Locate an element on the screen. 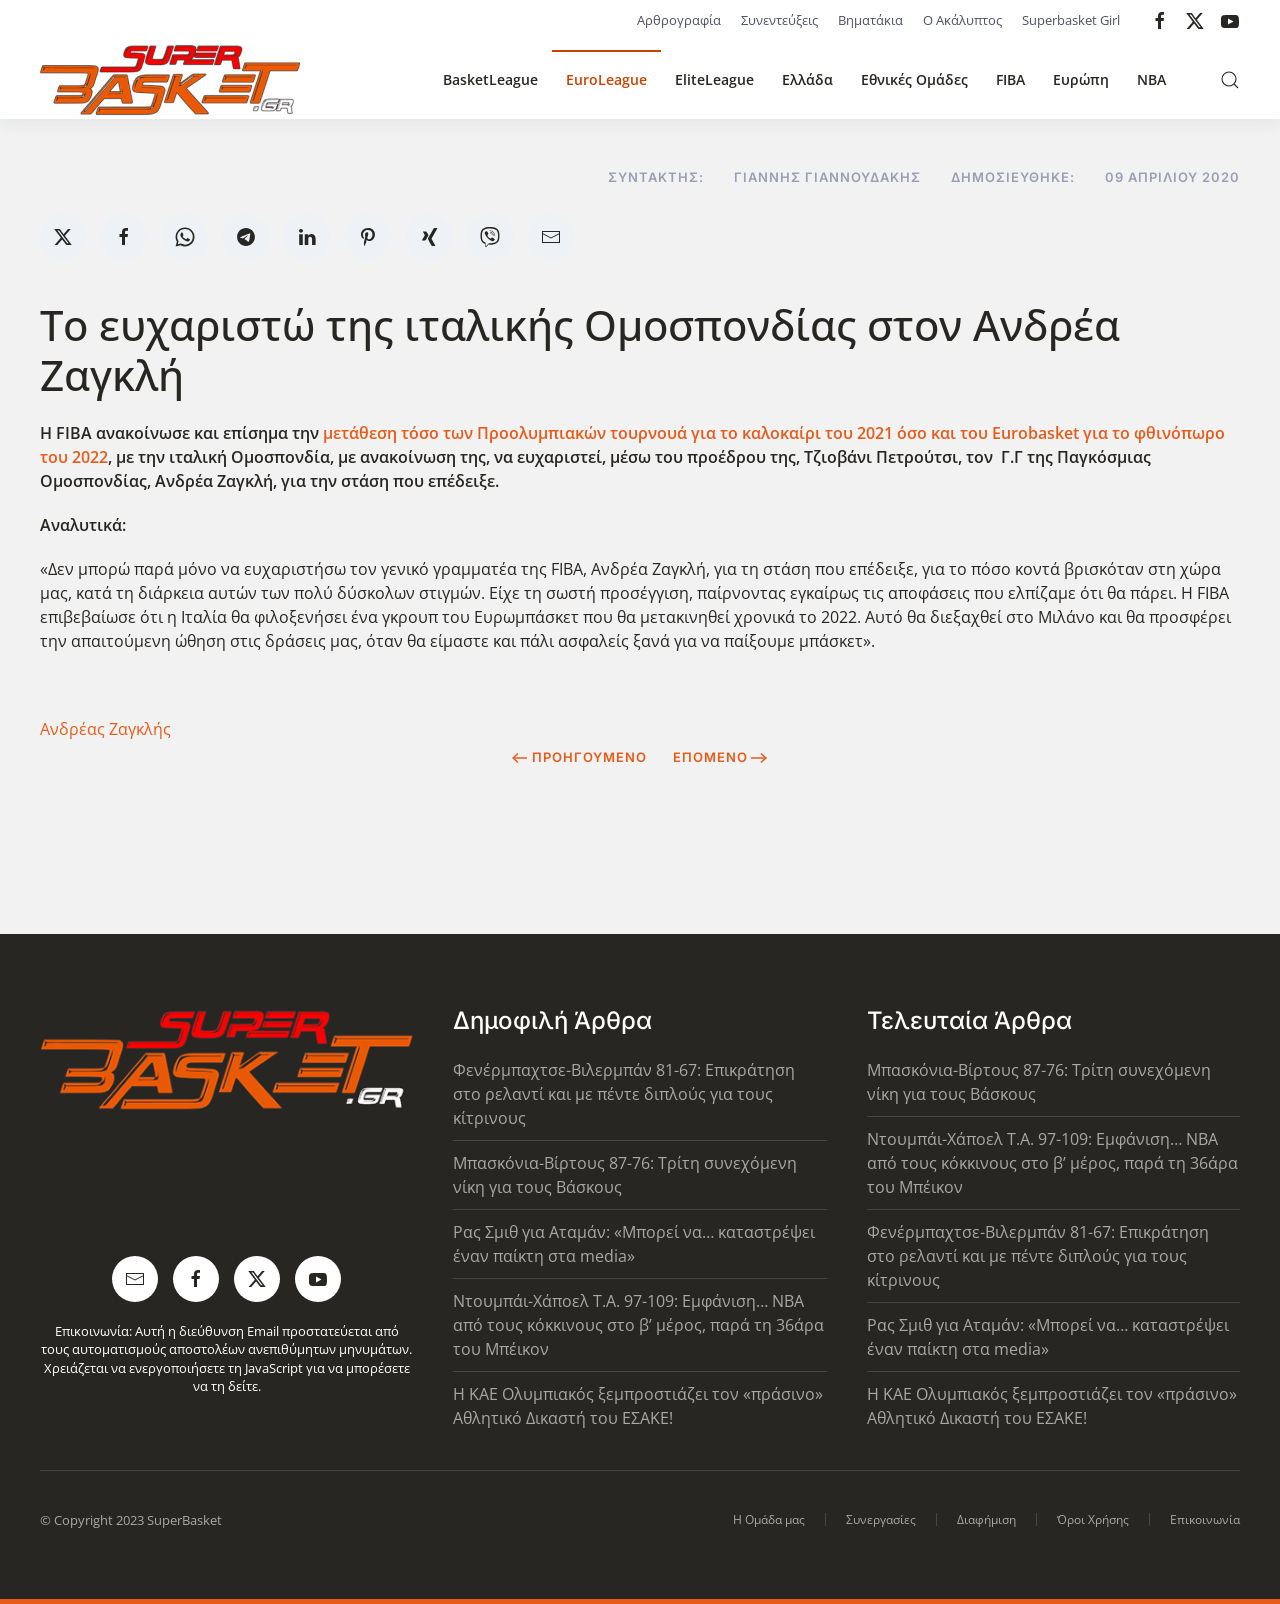 This screenshot has width=1280, height=1604. EuroLeague is located at coordinates (606, 79).